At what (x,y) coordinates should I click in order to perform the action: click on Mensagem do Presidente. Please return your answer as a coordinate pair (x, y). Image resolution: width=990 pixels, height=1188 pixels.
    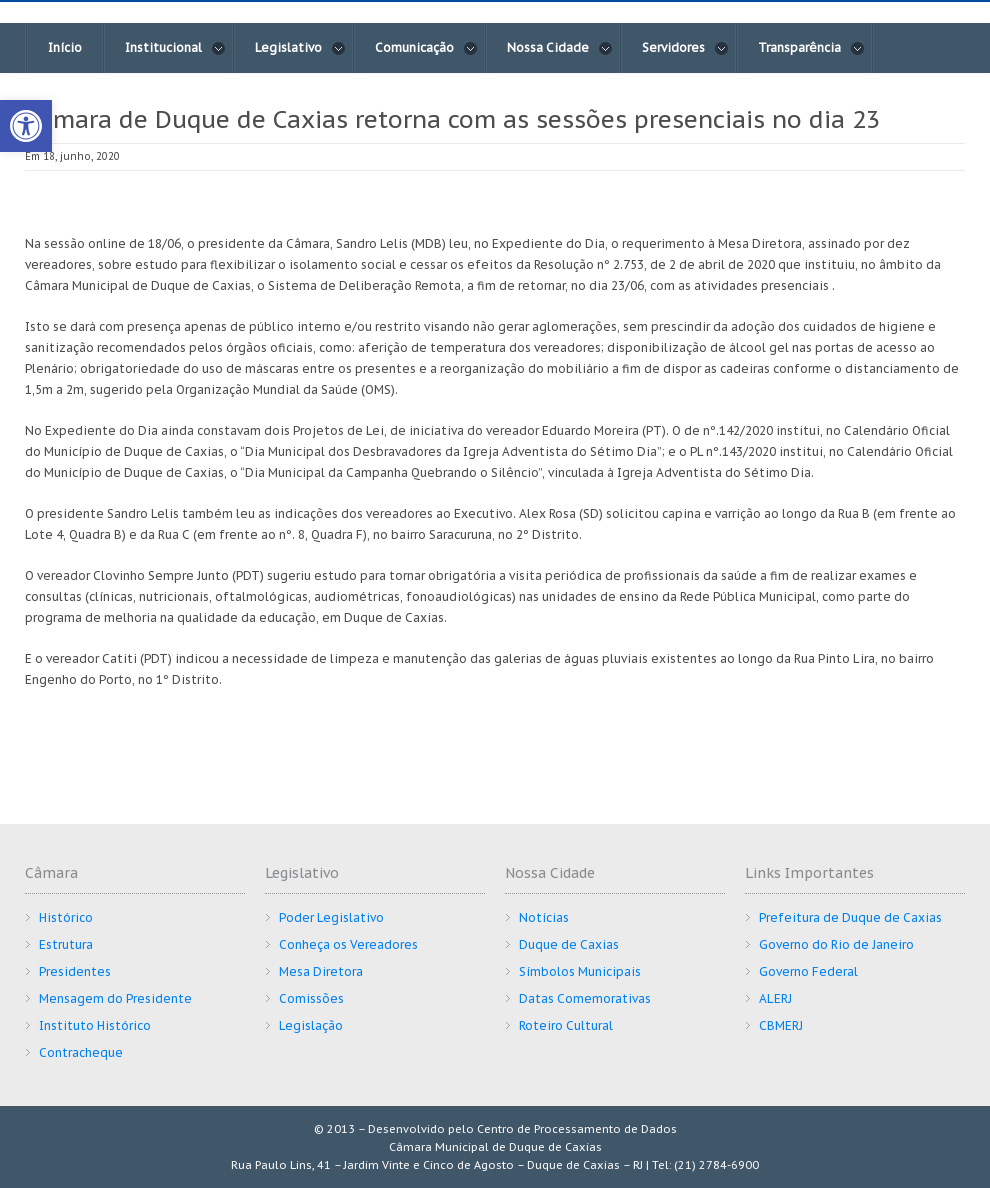
    Looking at the image, I should click on (115, 998).